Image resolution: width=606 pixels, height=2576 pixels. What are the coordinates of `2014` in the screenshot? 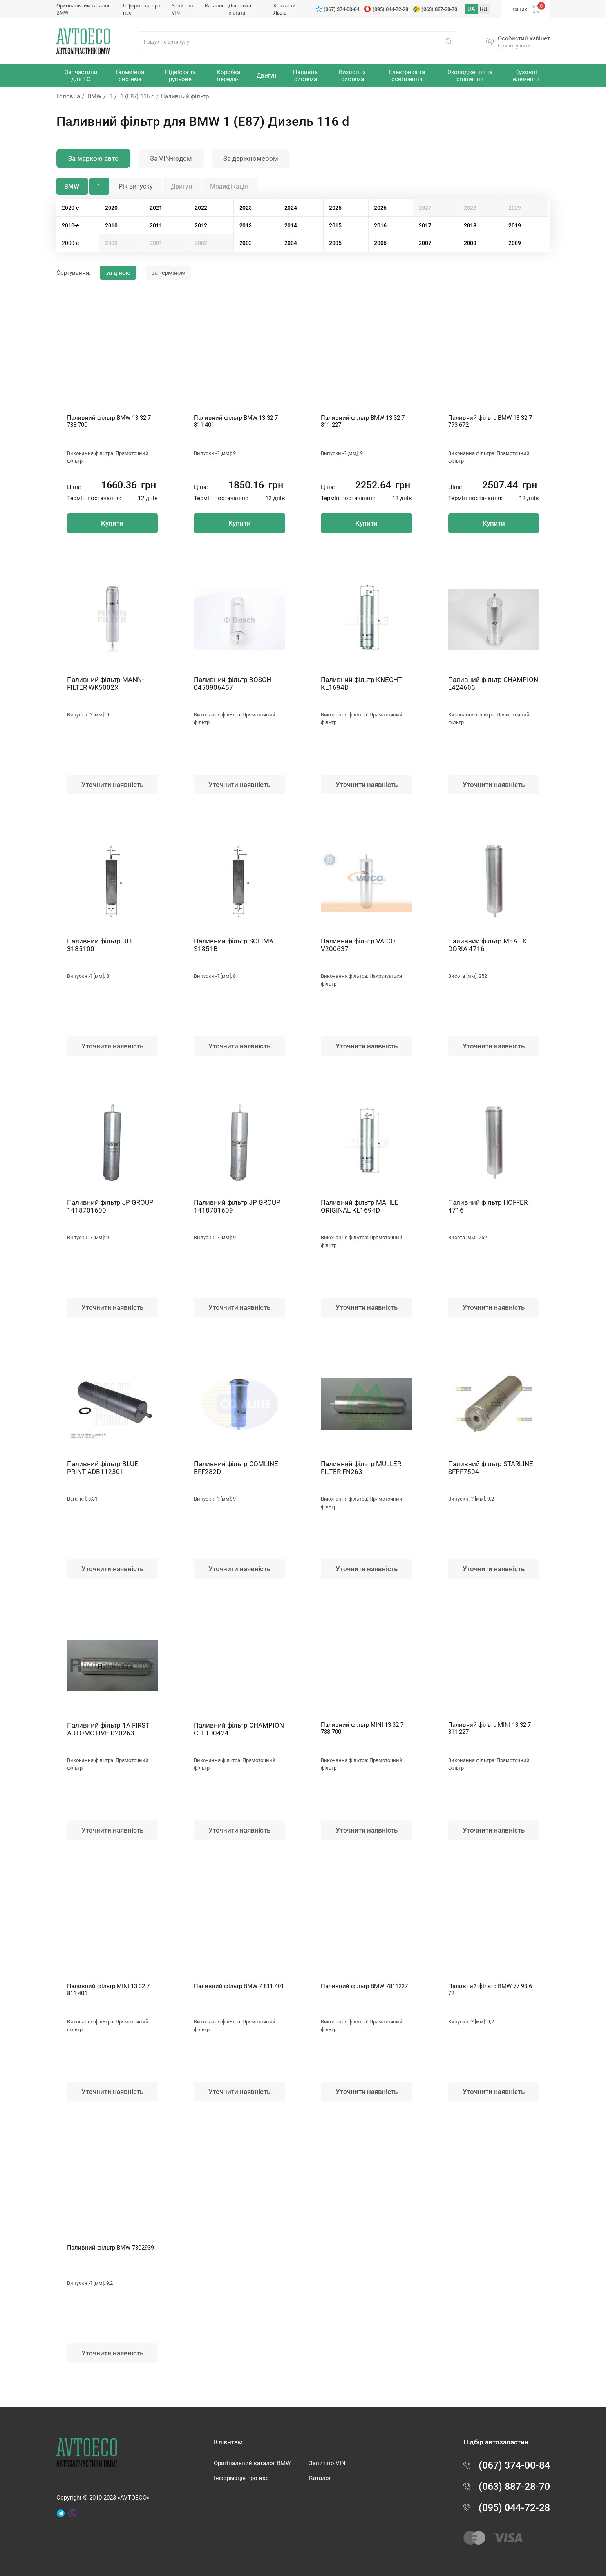 It's located at (290, 225).